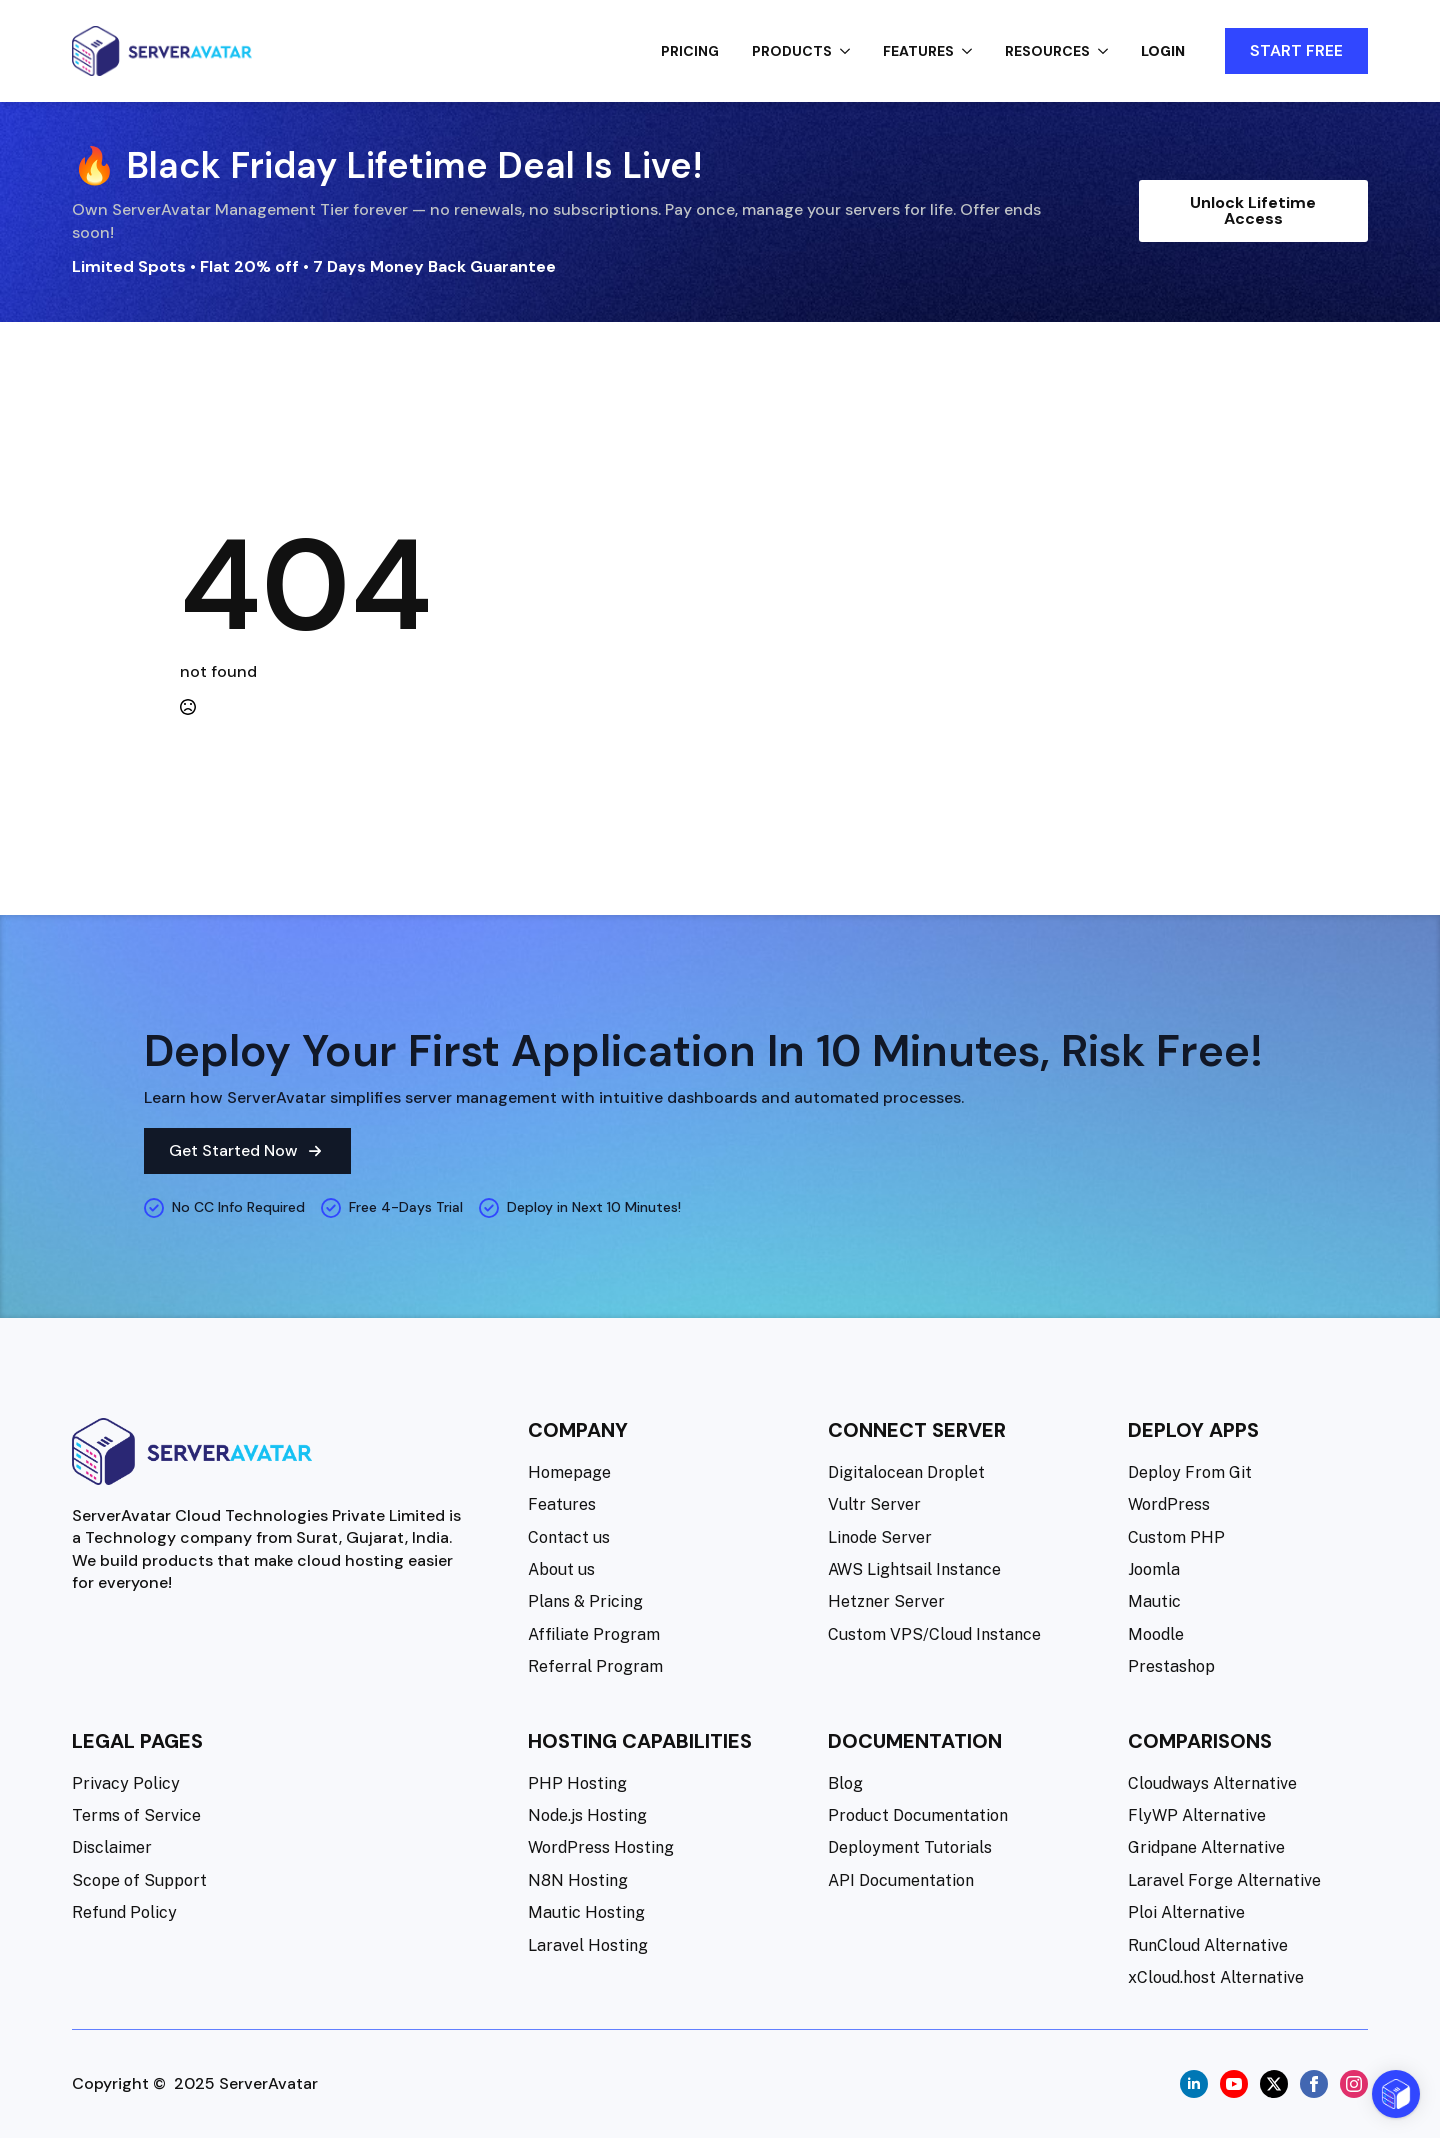 This screenshot has height=2138, width=1440. I want to click on Blog, so click(845, 1783).